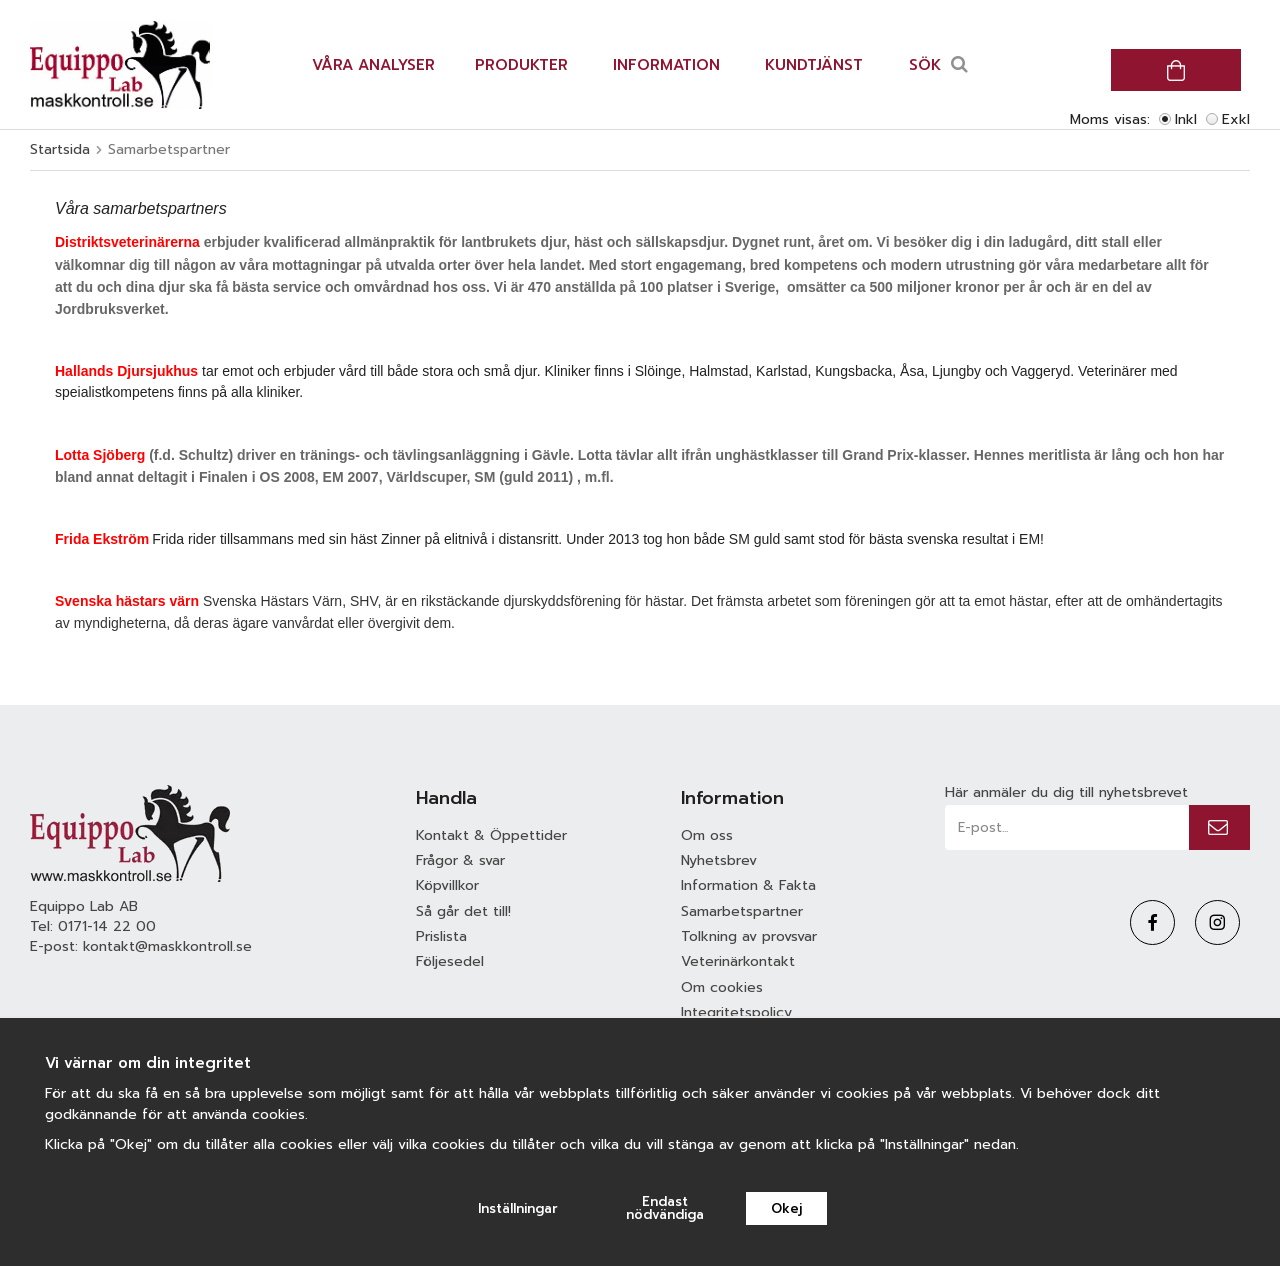 This screenshot has width=1280, height=1266. What do you see at coordinates (786, 1208) in the screenshot?
I see `Okej` at bounding box center [786, 1208].